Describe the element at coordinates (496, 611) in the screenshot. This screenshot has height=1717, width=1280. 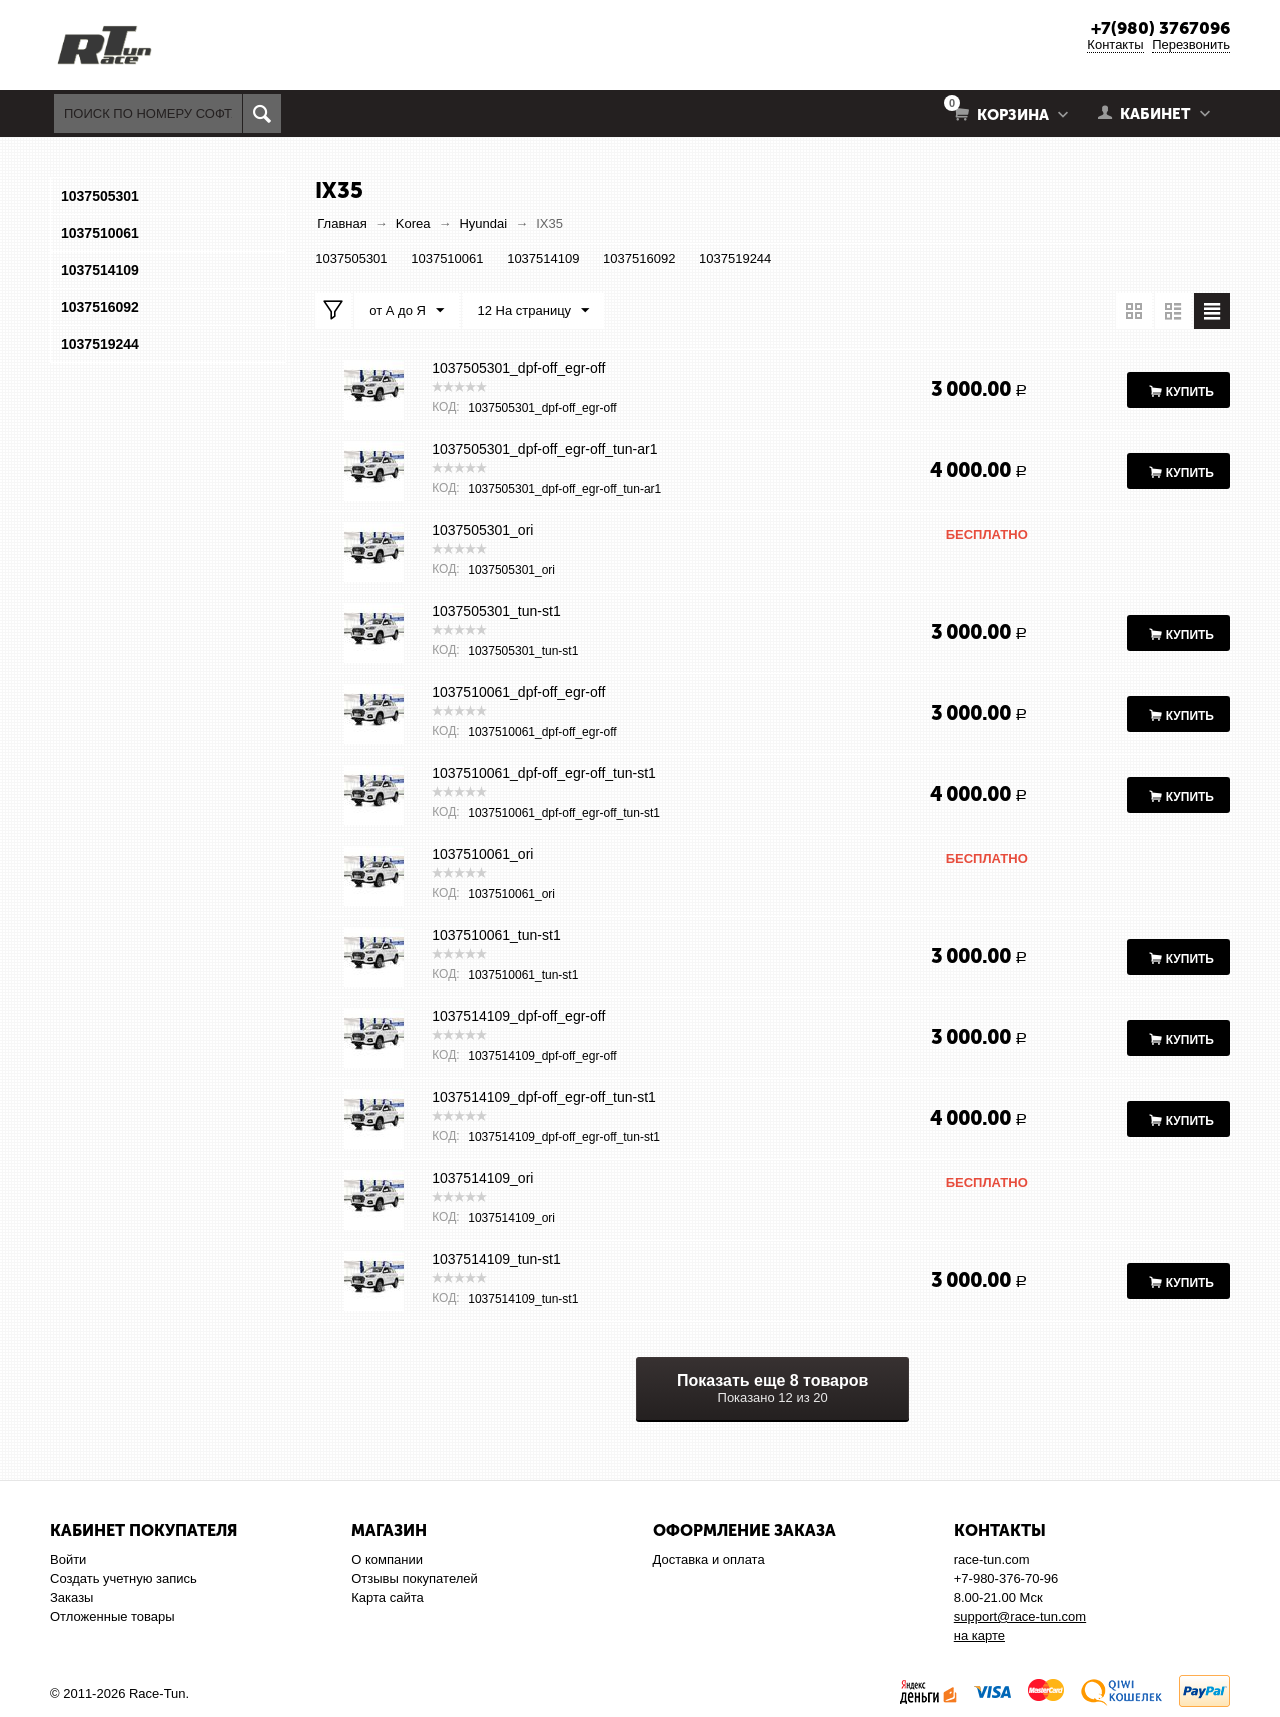
I see `1037505301_tun-st1` at that location.